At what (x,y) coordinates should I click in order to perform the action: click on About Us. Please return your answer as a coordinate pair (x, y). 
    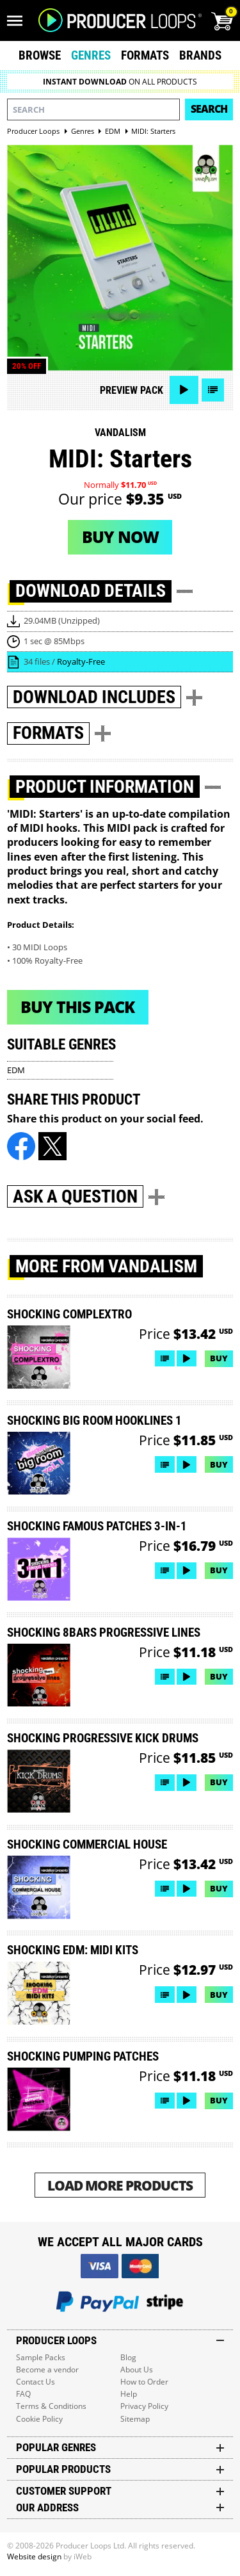
    Looking at the image, I should click on (136, 2369).